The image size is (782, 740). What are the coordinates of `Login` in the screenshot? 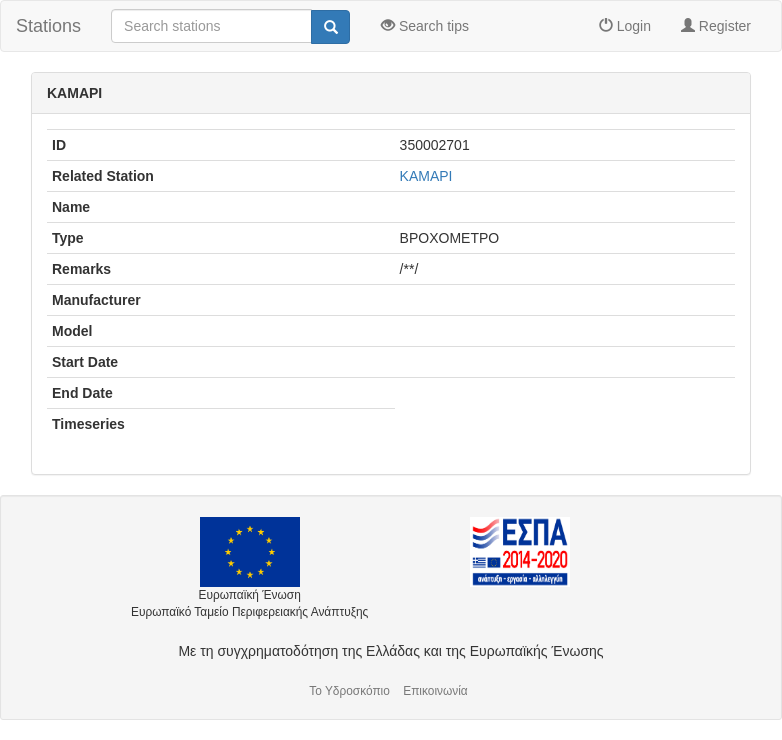 It's located at (625, 26).